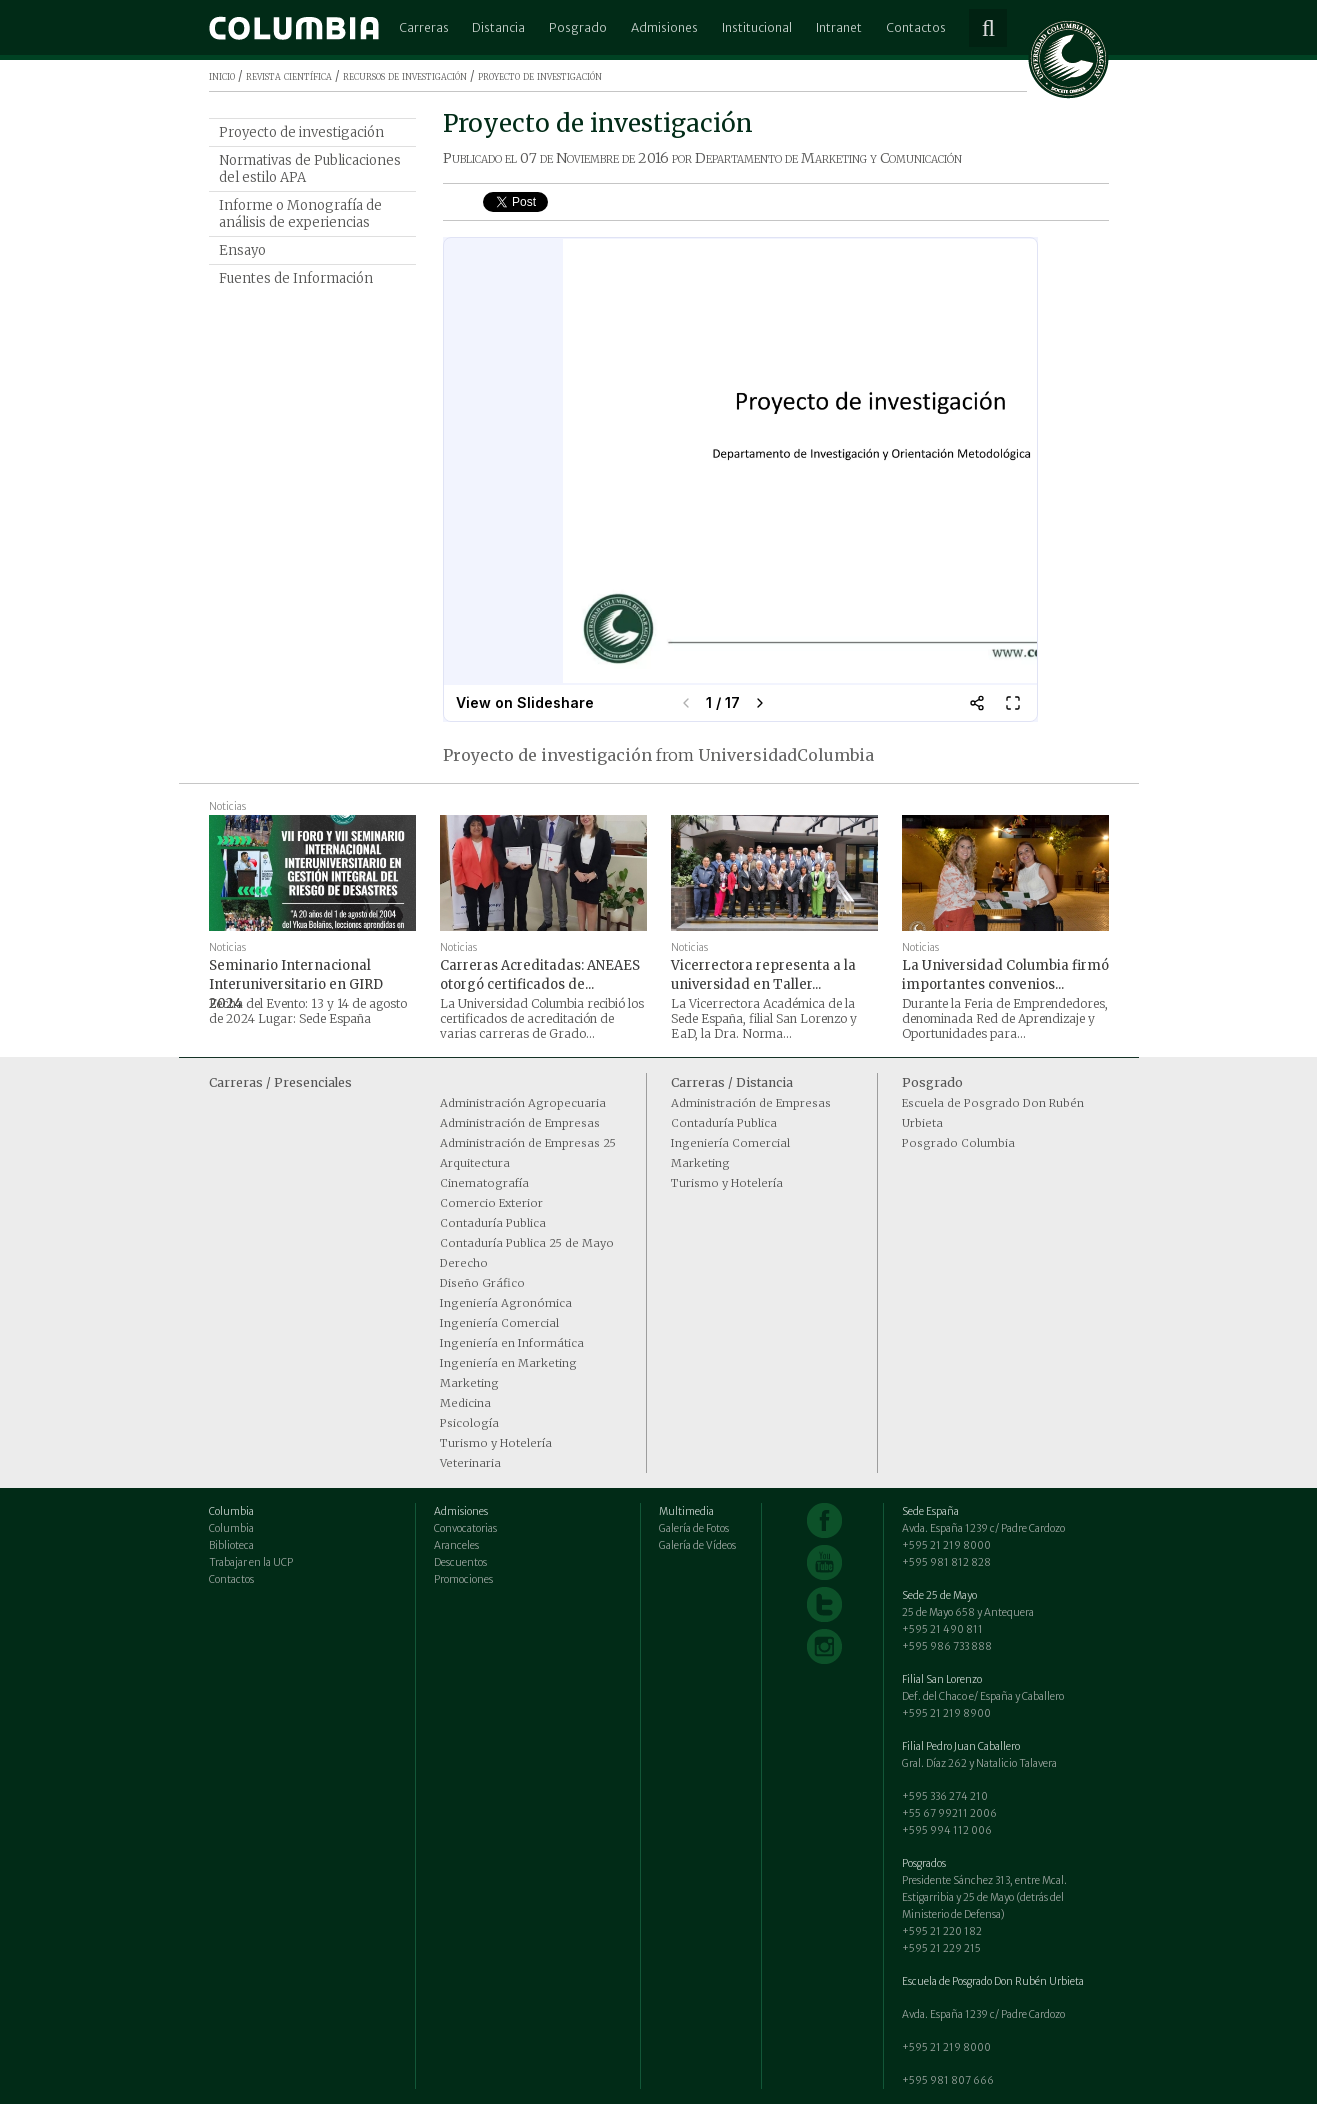 Image resolution: width=1317 pixels, height=2104 pixels. Describe the element at coordinates (482, 1283) in the screenshot. I see `Diseño Gráfico` at that location.